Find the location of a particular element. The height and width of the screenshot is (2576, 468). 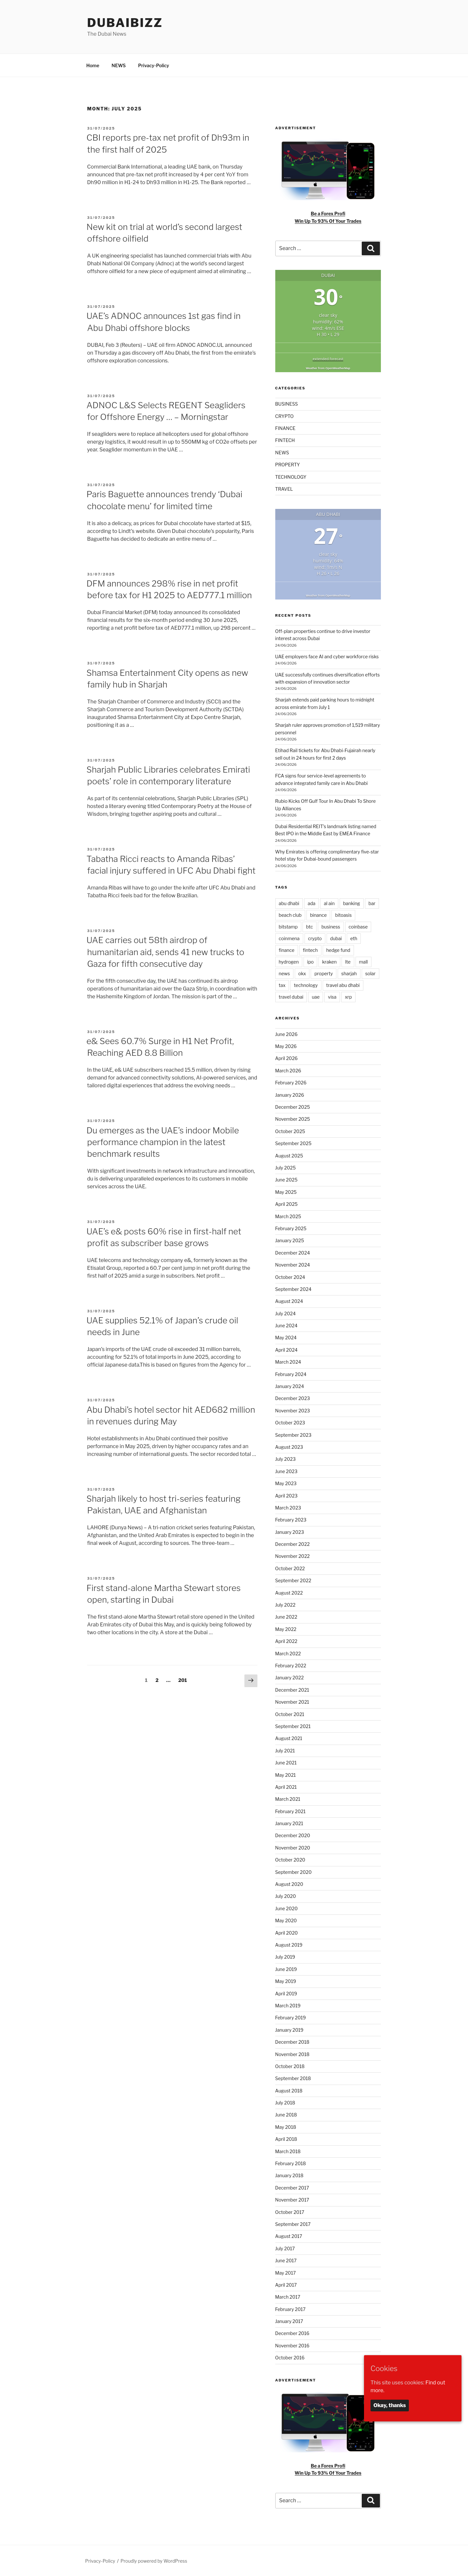

May 2017 is located at coordinates (285, 2273).